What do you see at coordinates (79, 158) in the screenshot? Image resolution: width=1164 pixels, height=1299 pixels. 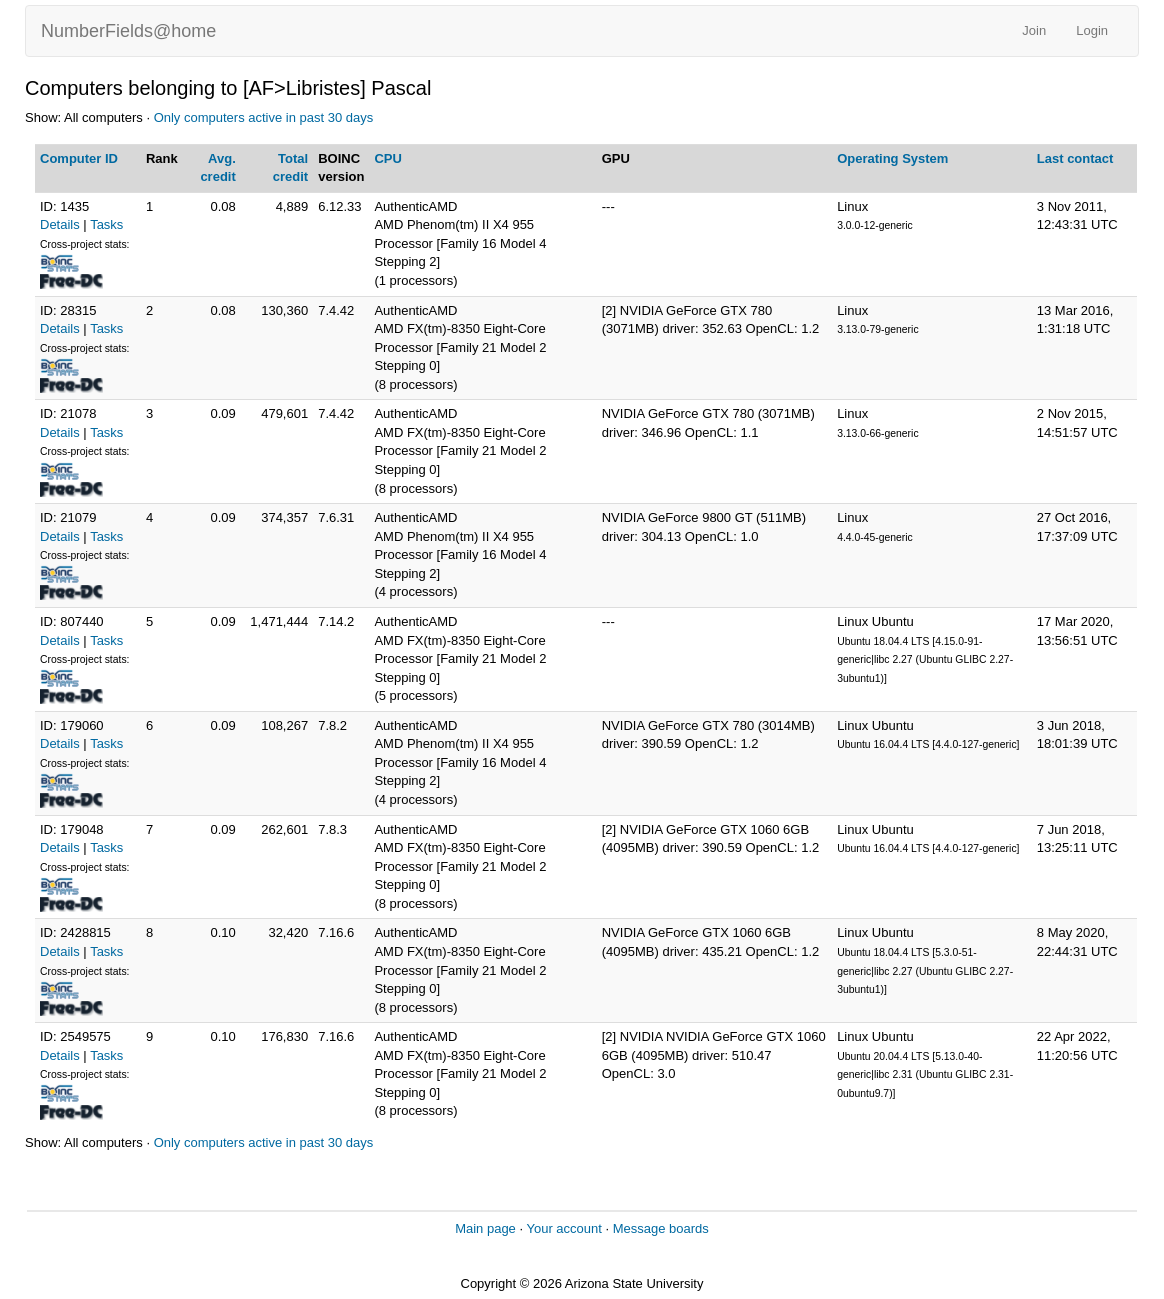 I see `Computer ID` at bounding box center [79, 158].